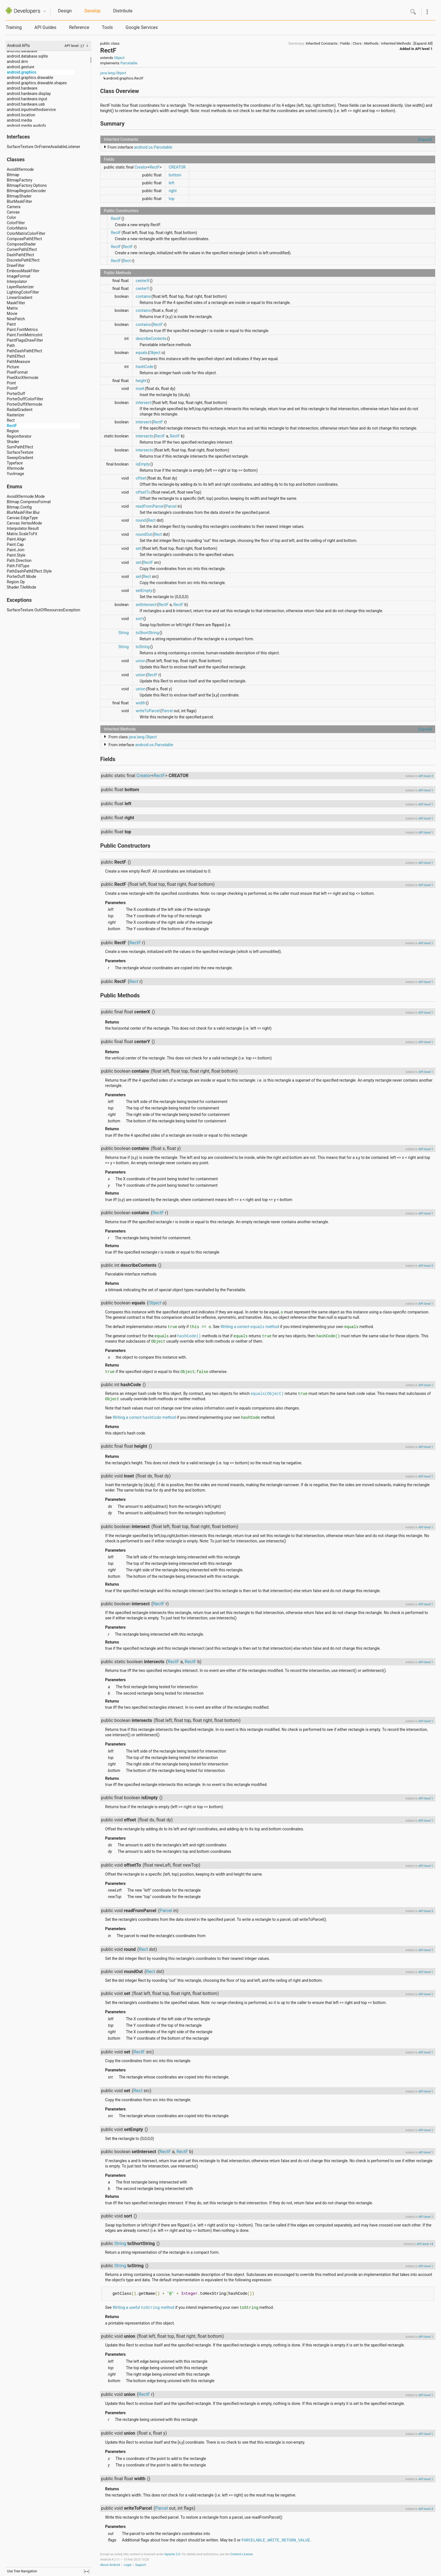  What do you see at coordinates (23, 271) in the screenshot?
I see `EmbossMaskFilter` at bounding box center [23, 271].